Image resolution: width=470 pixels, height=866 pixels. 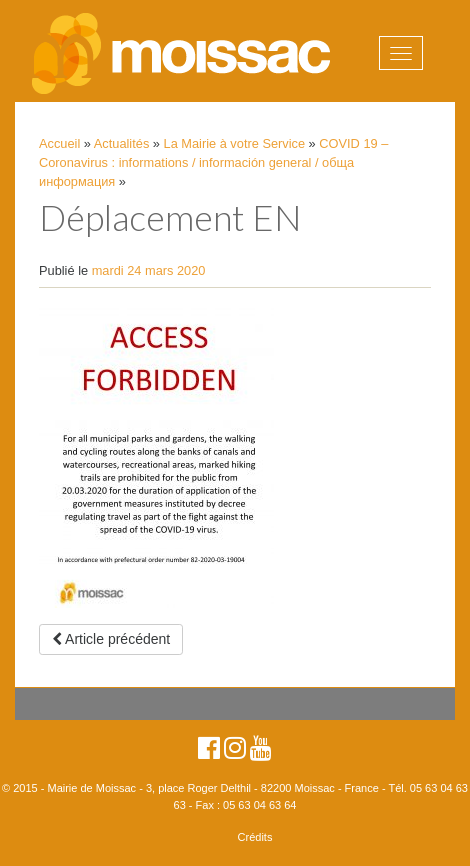 What do you see at coordinates (111, 639) in the screenshot?
I see `Article précédent` at bounding box center [111, 639].